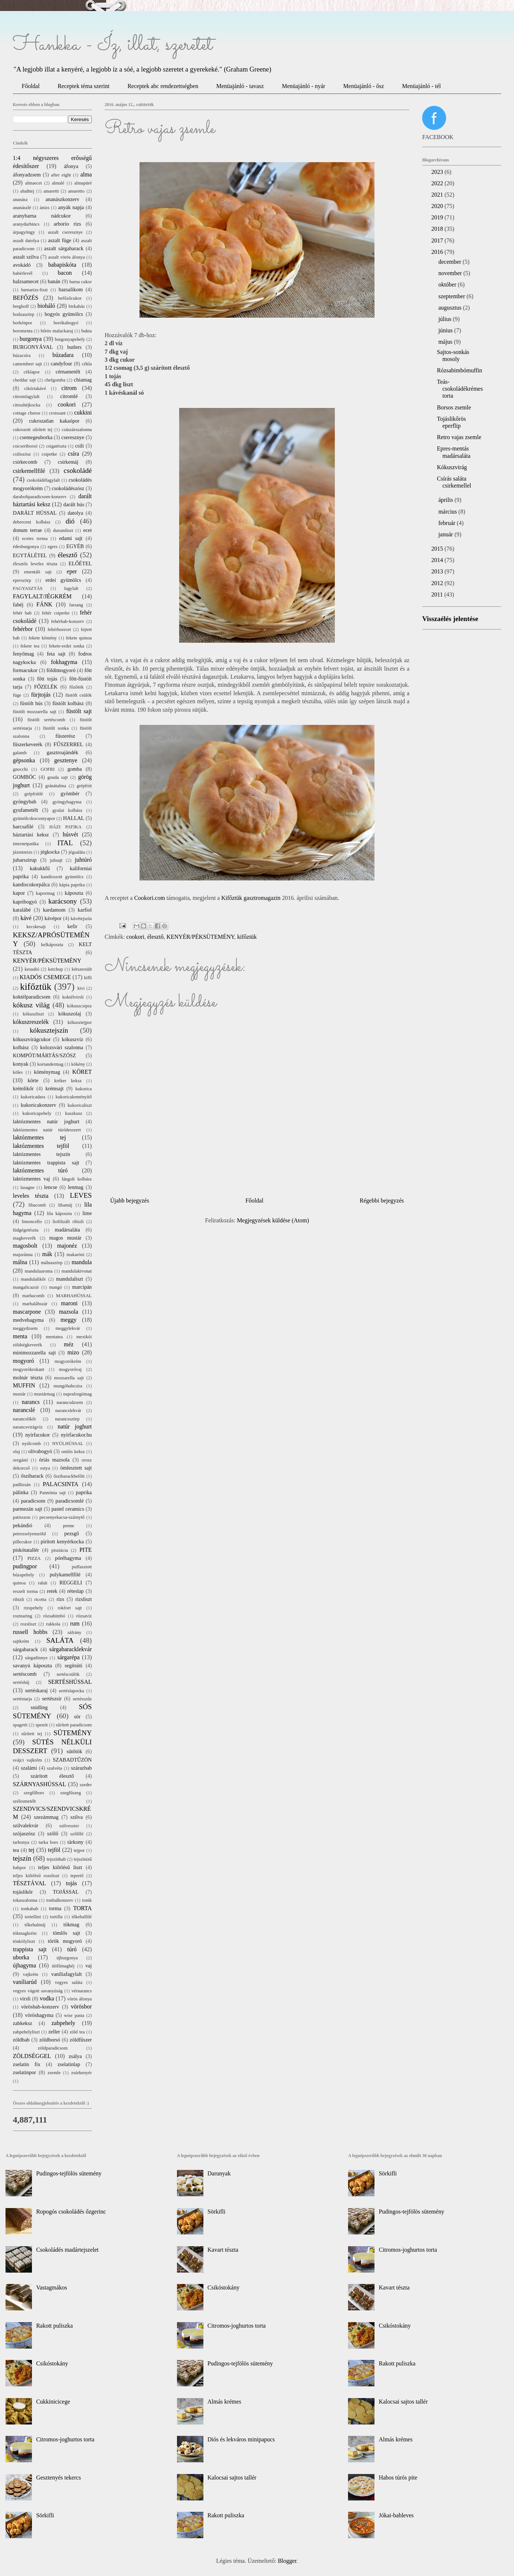  Describe the element at coordinates (42, 1724) in the screenshot. I see `spenót` at that location.